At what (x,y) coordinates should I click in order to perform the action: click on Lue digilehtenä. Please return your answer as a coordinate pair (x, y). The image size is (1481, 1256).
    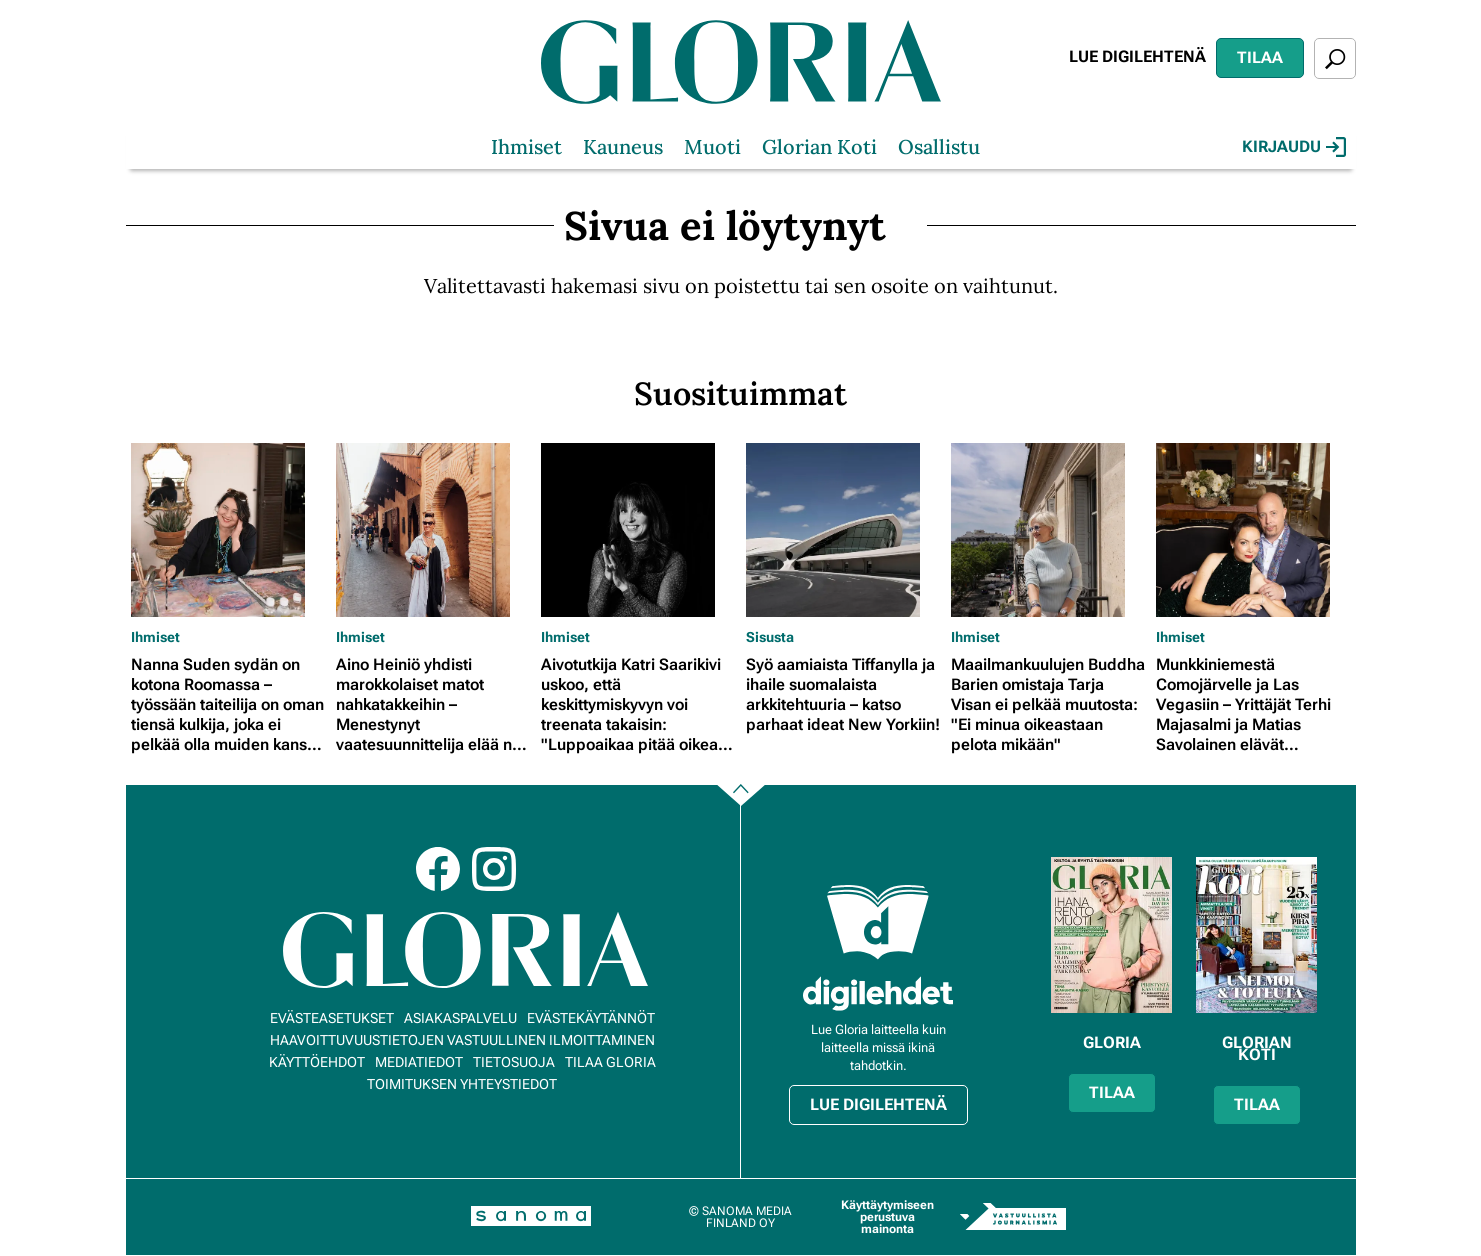
    Looking at the image, I should click on (1137, 56).